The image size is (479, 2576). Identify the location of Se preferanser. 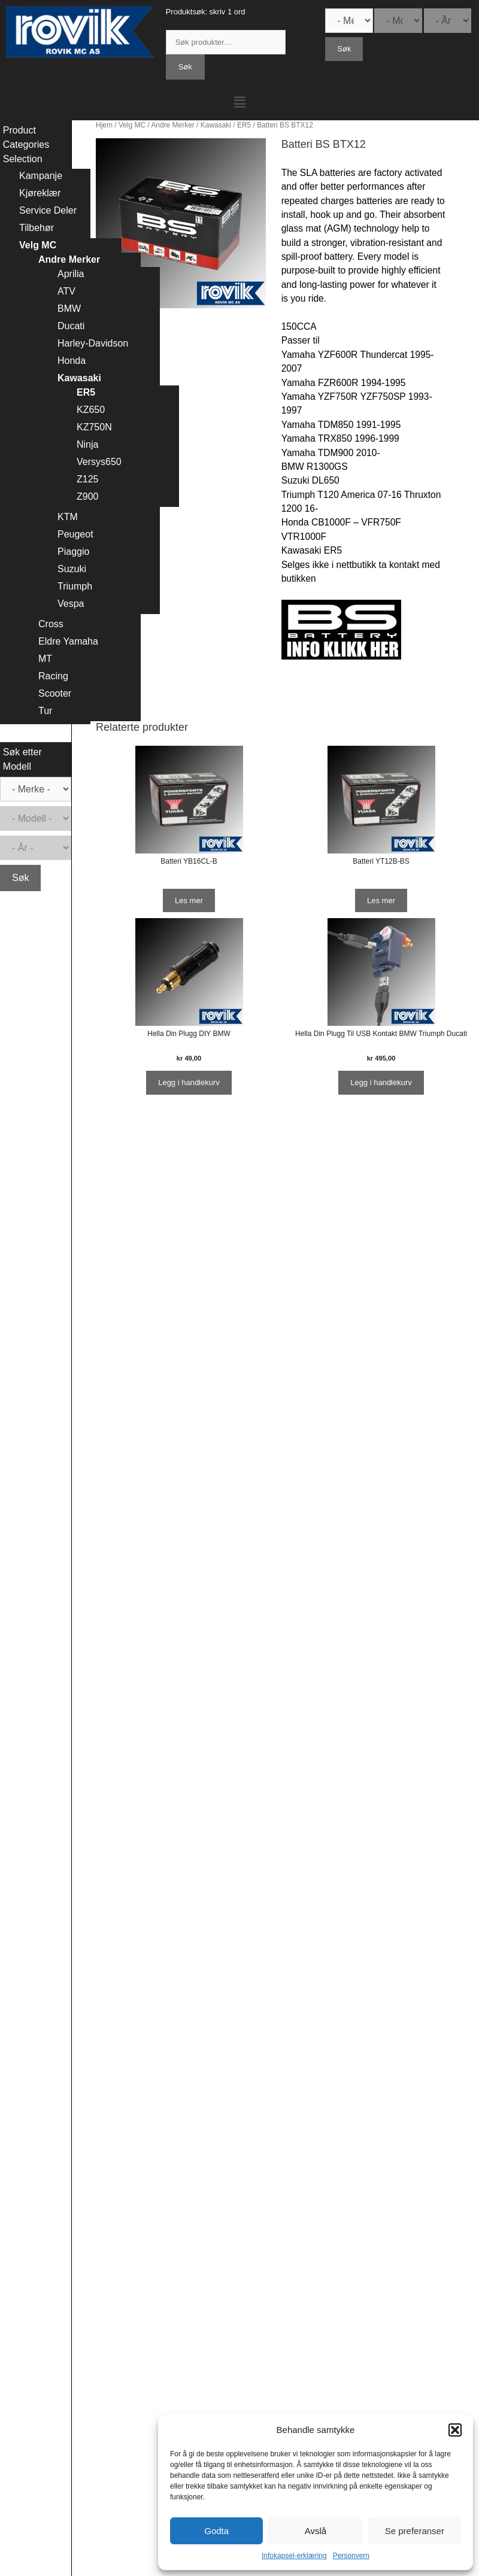
(414, 2531).